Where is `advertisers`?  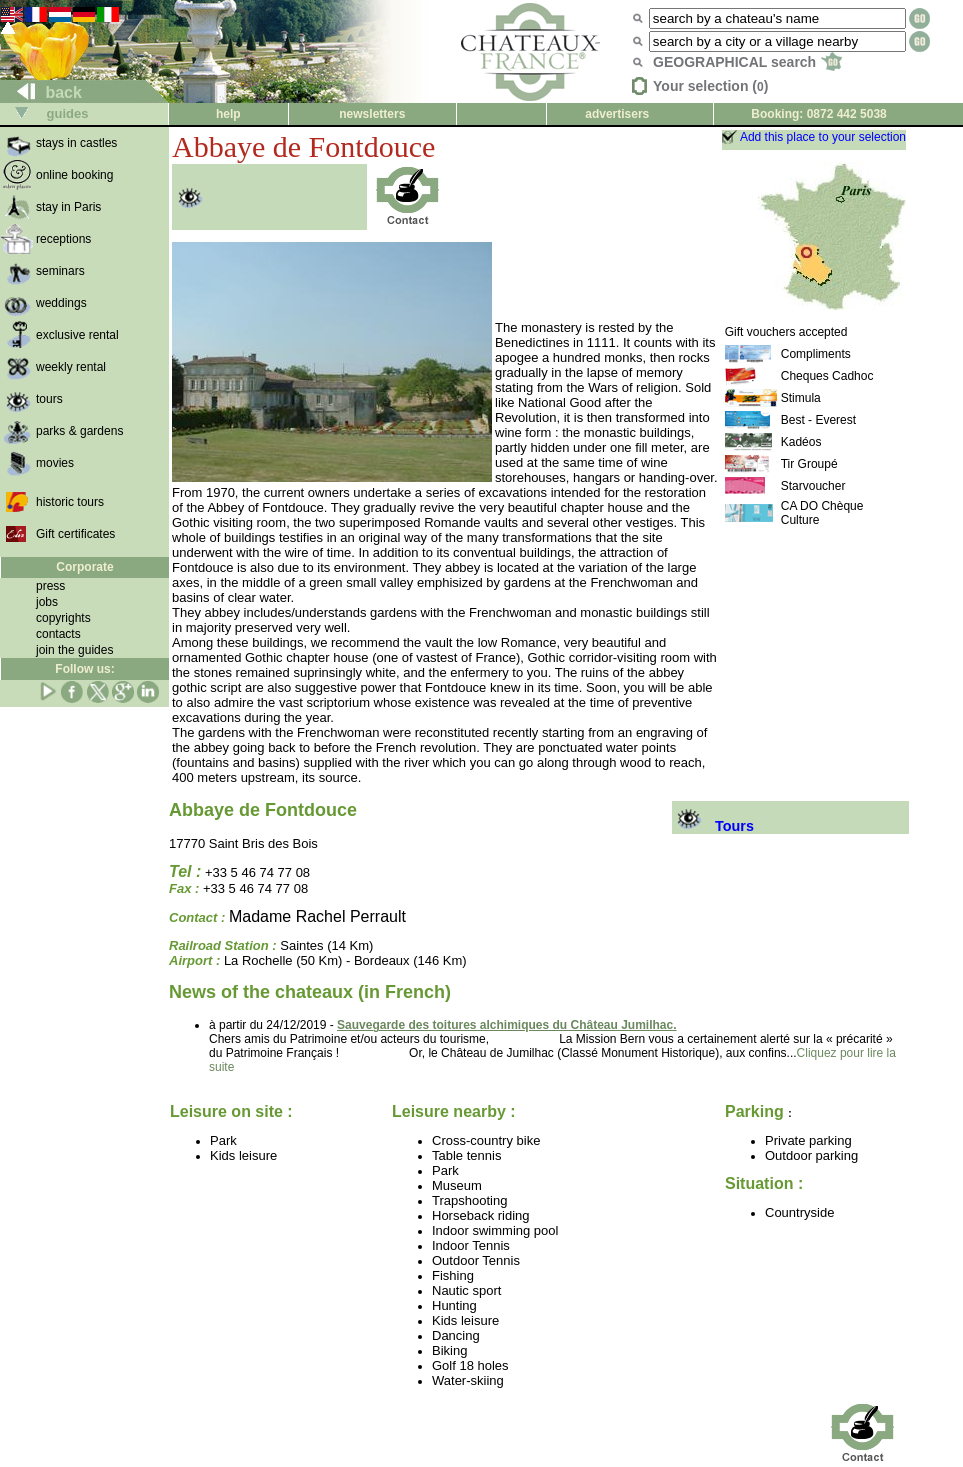
advertisers is located at coordinates (617, 114).